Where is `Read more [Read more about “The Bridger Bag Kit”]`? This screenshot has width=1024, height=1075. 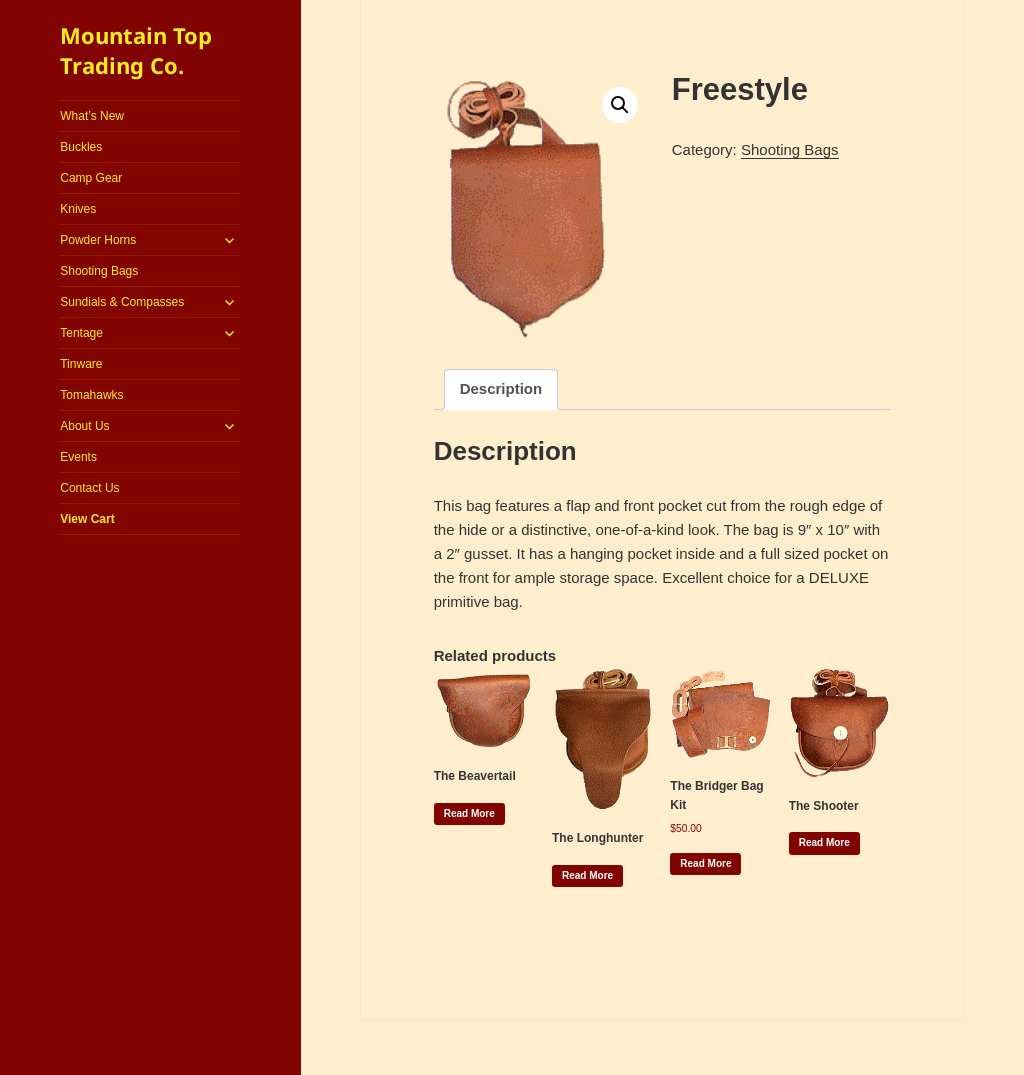 Read more [Read more about “The Bridger Bag Kit”] is located at coordinates (705, 863).